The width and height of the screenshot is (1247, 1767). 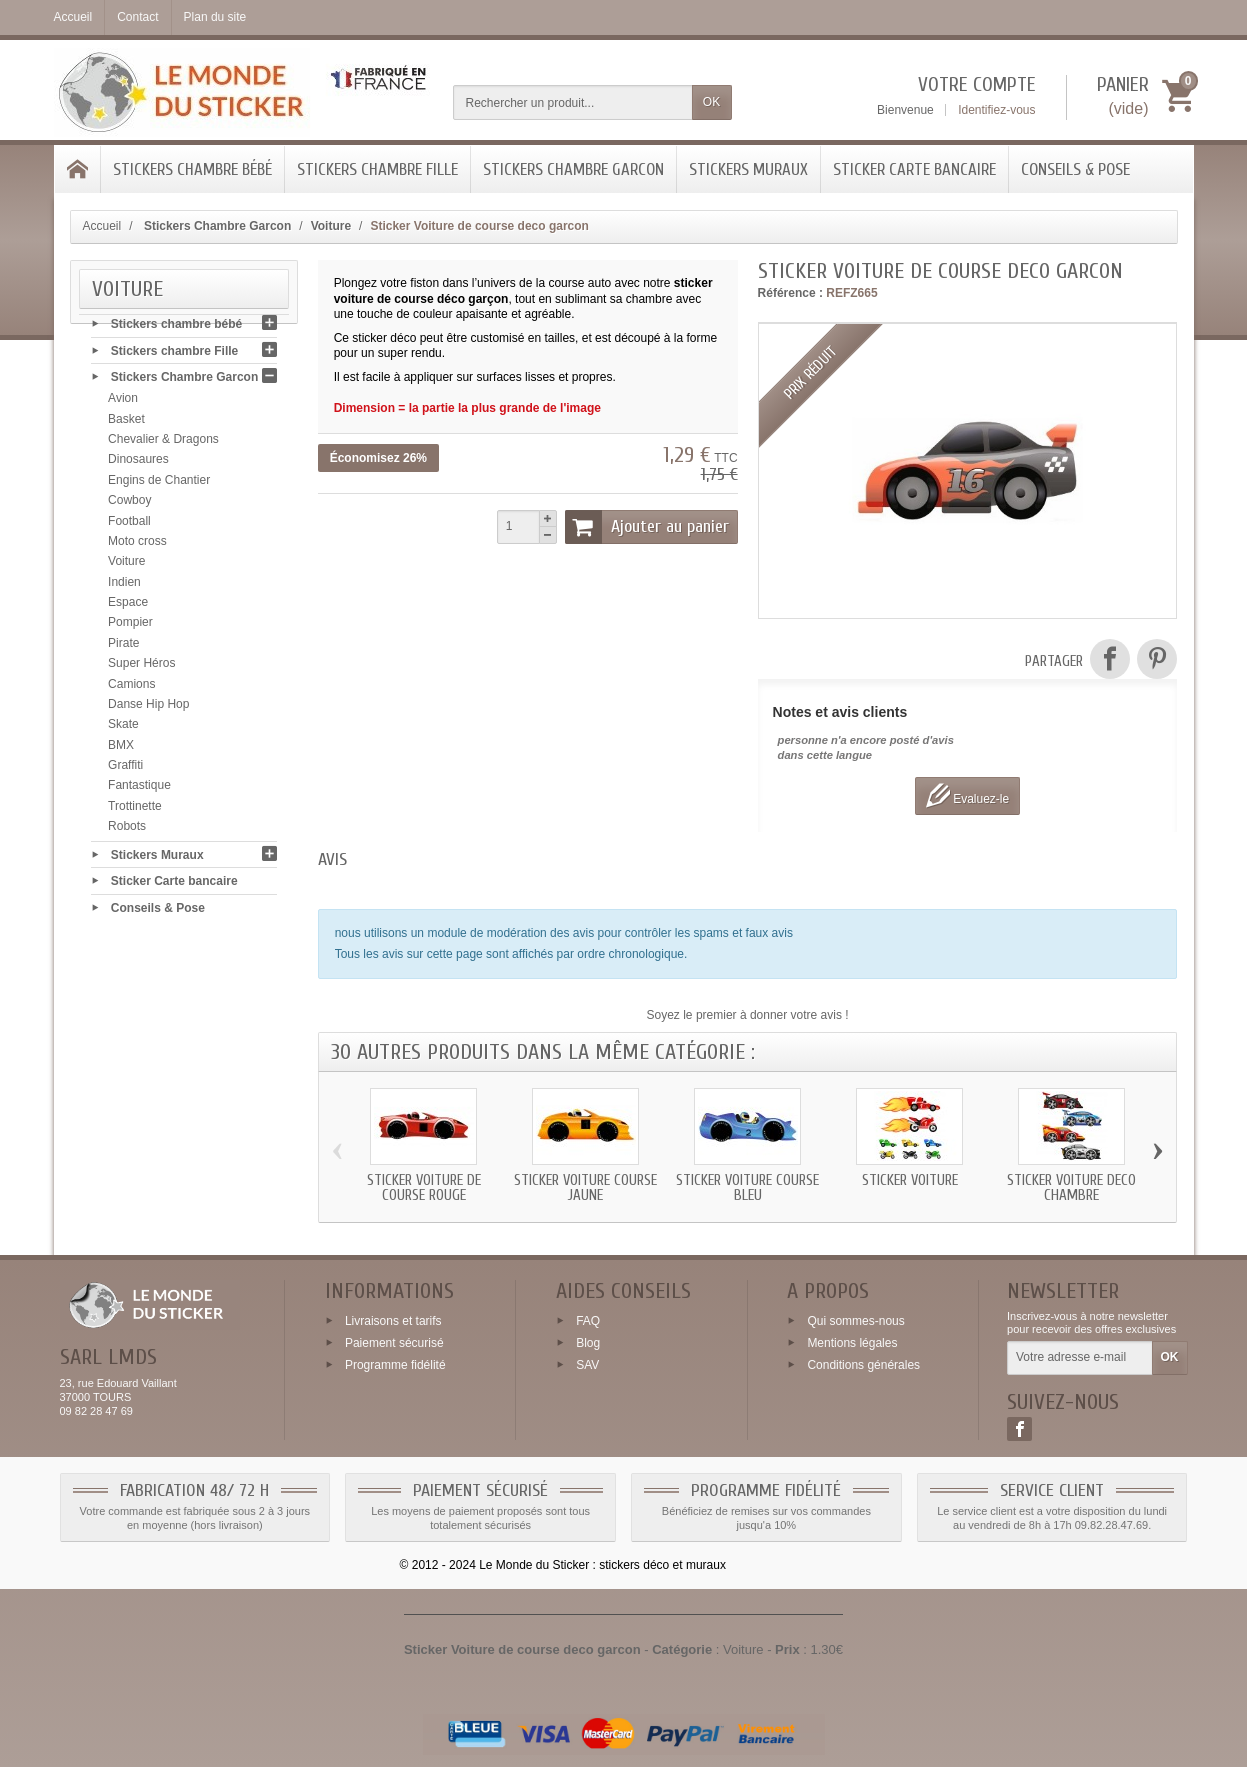 What do you see at coordinates (395, 1364) in the screenshot?
I see `Programme fidélité` at bounding box center [395, 1364].